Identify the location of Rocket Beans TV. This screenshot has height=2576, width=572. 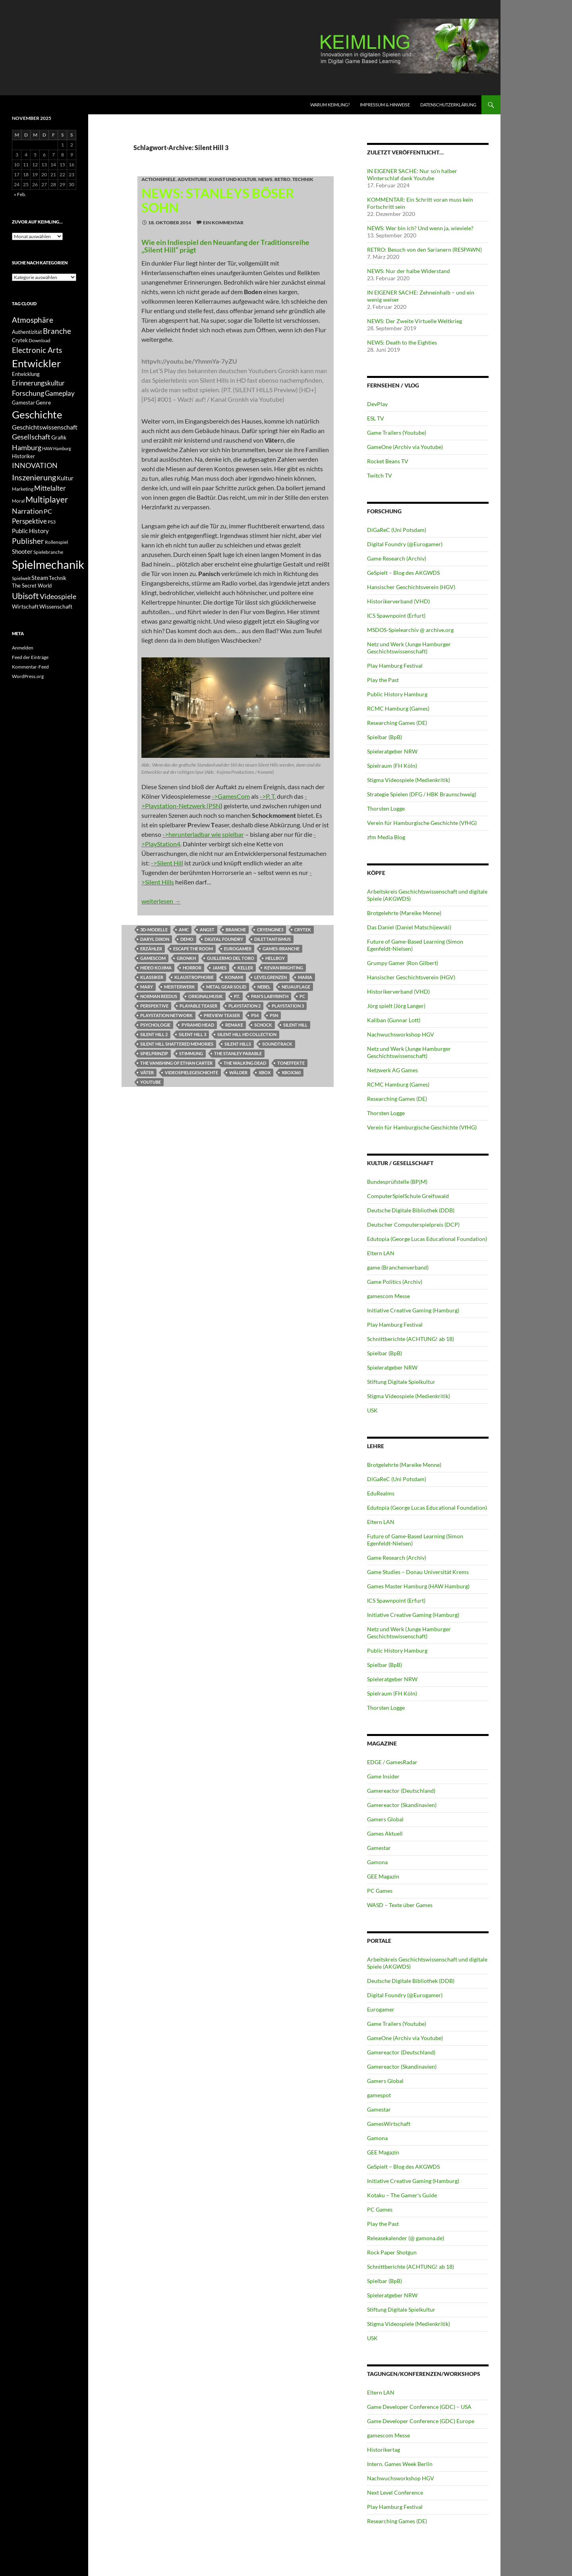
(387, 461).